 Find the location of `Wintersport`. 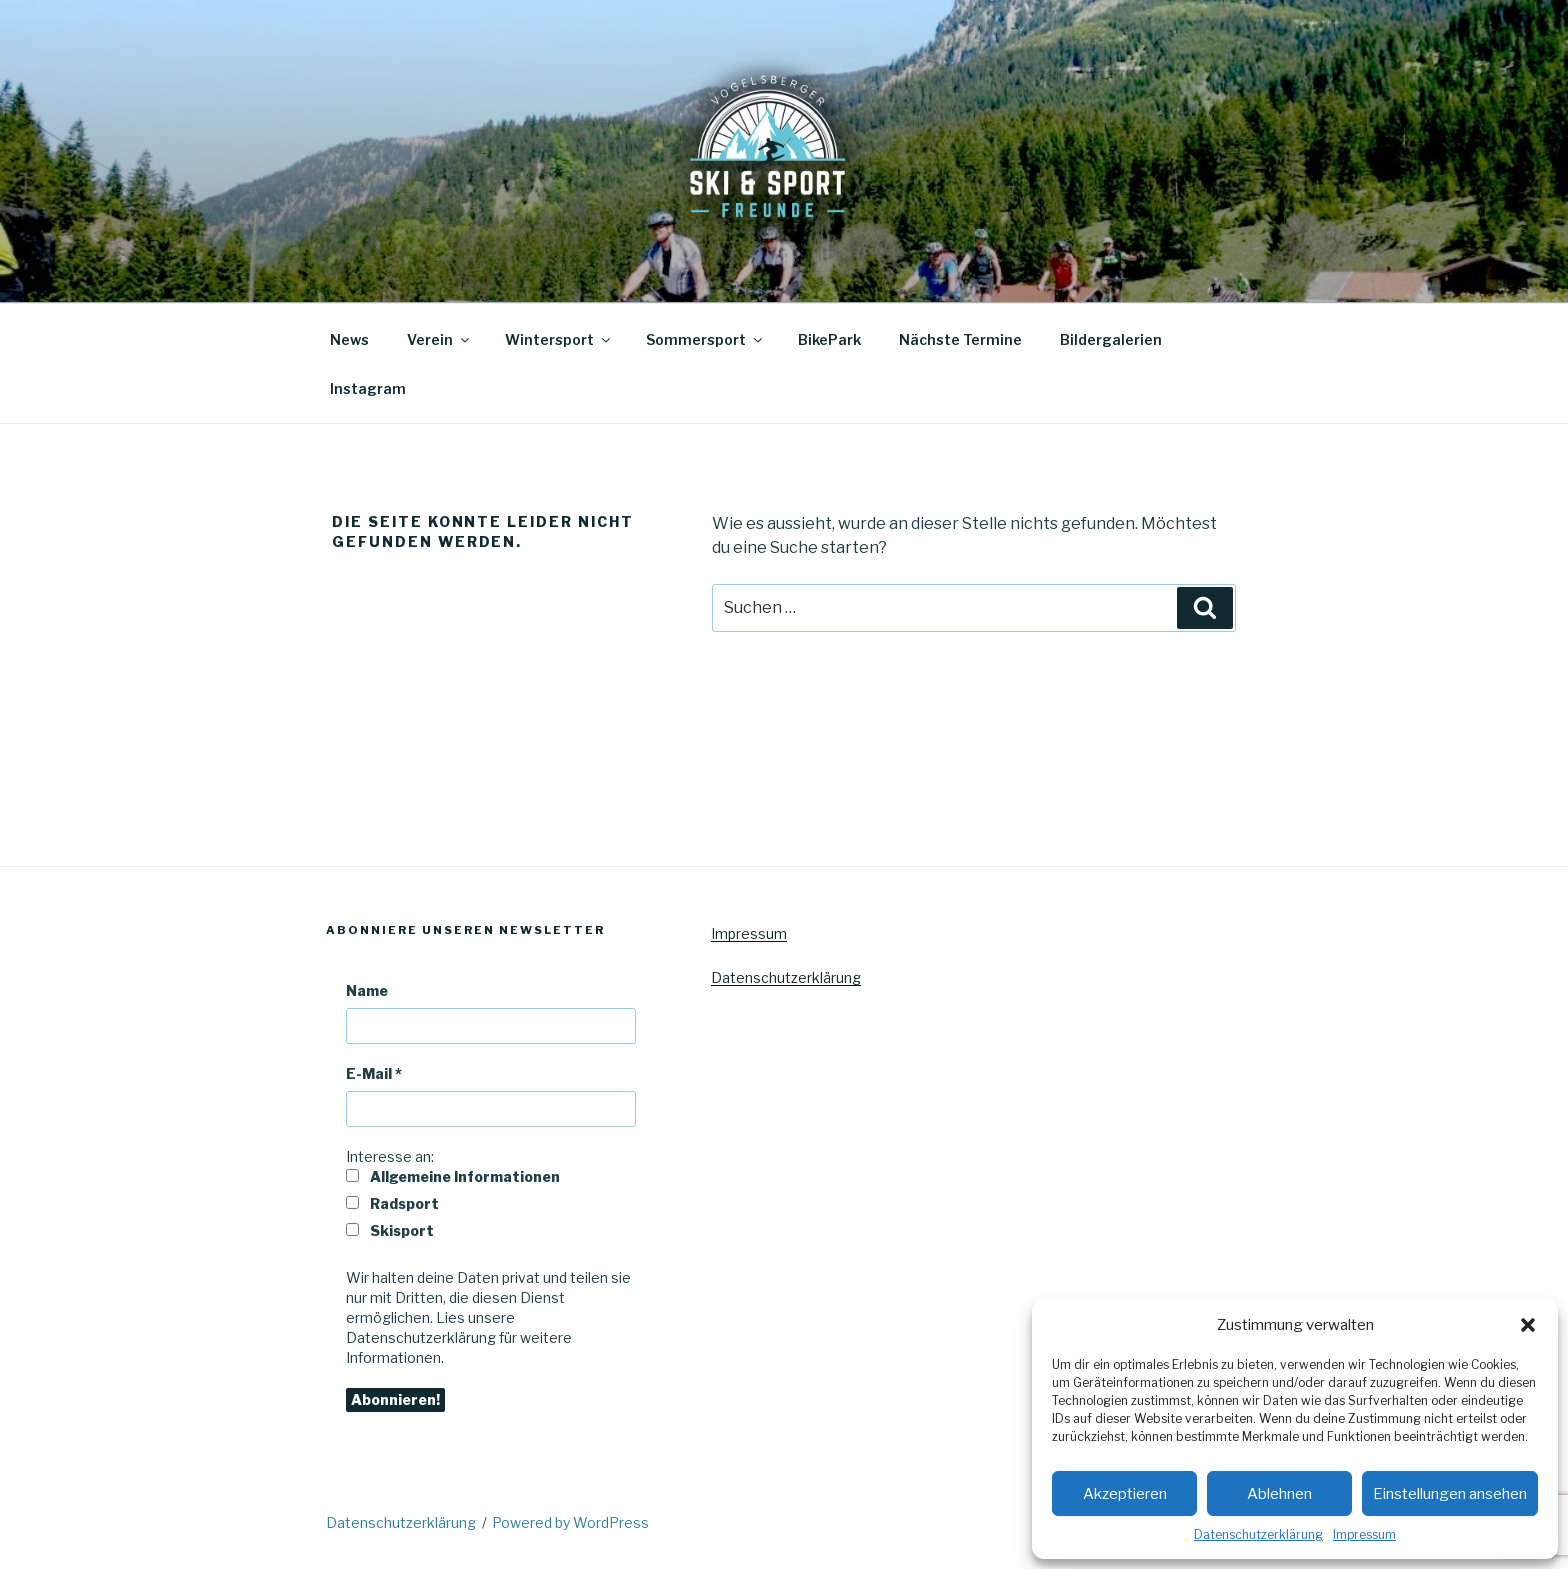

Wintersport is located at coordinates (559, 339).